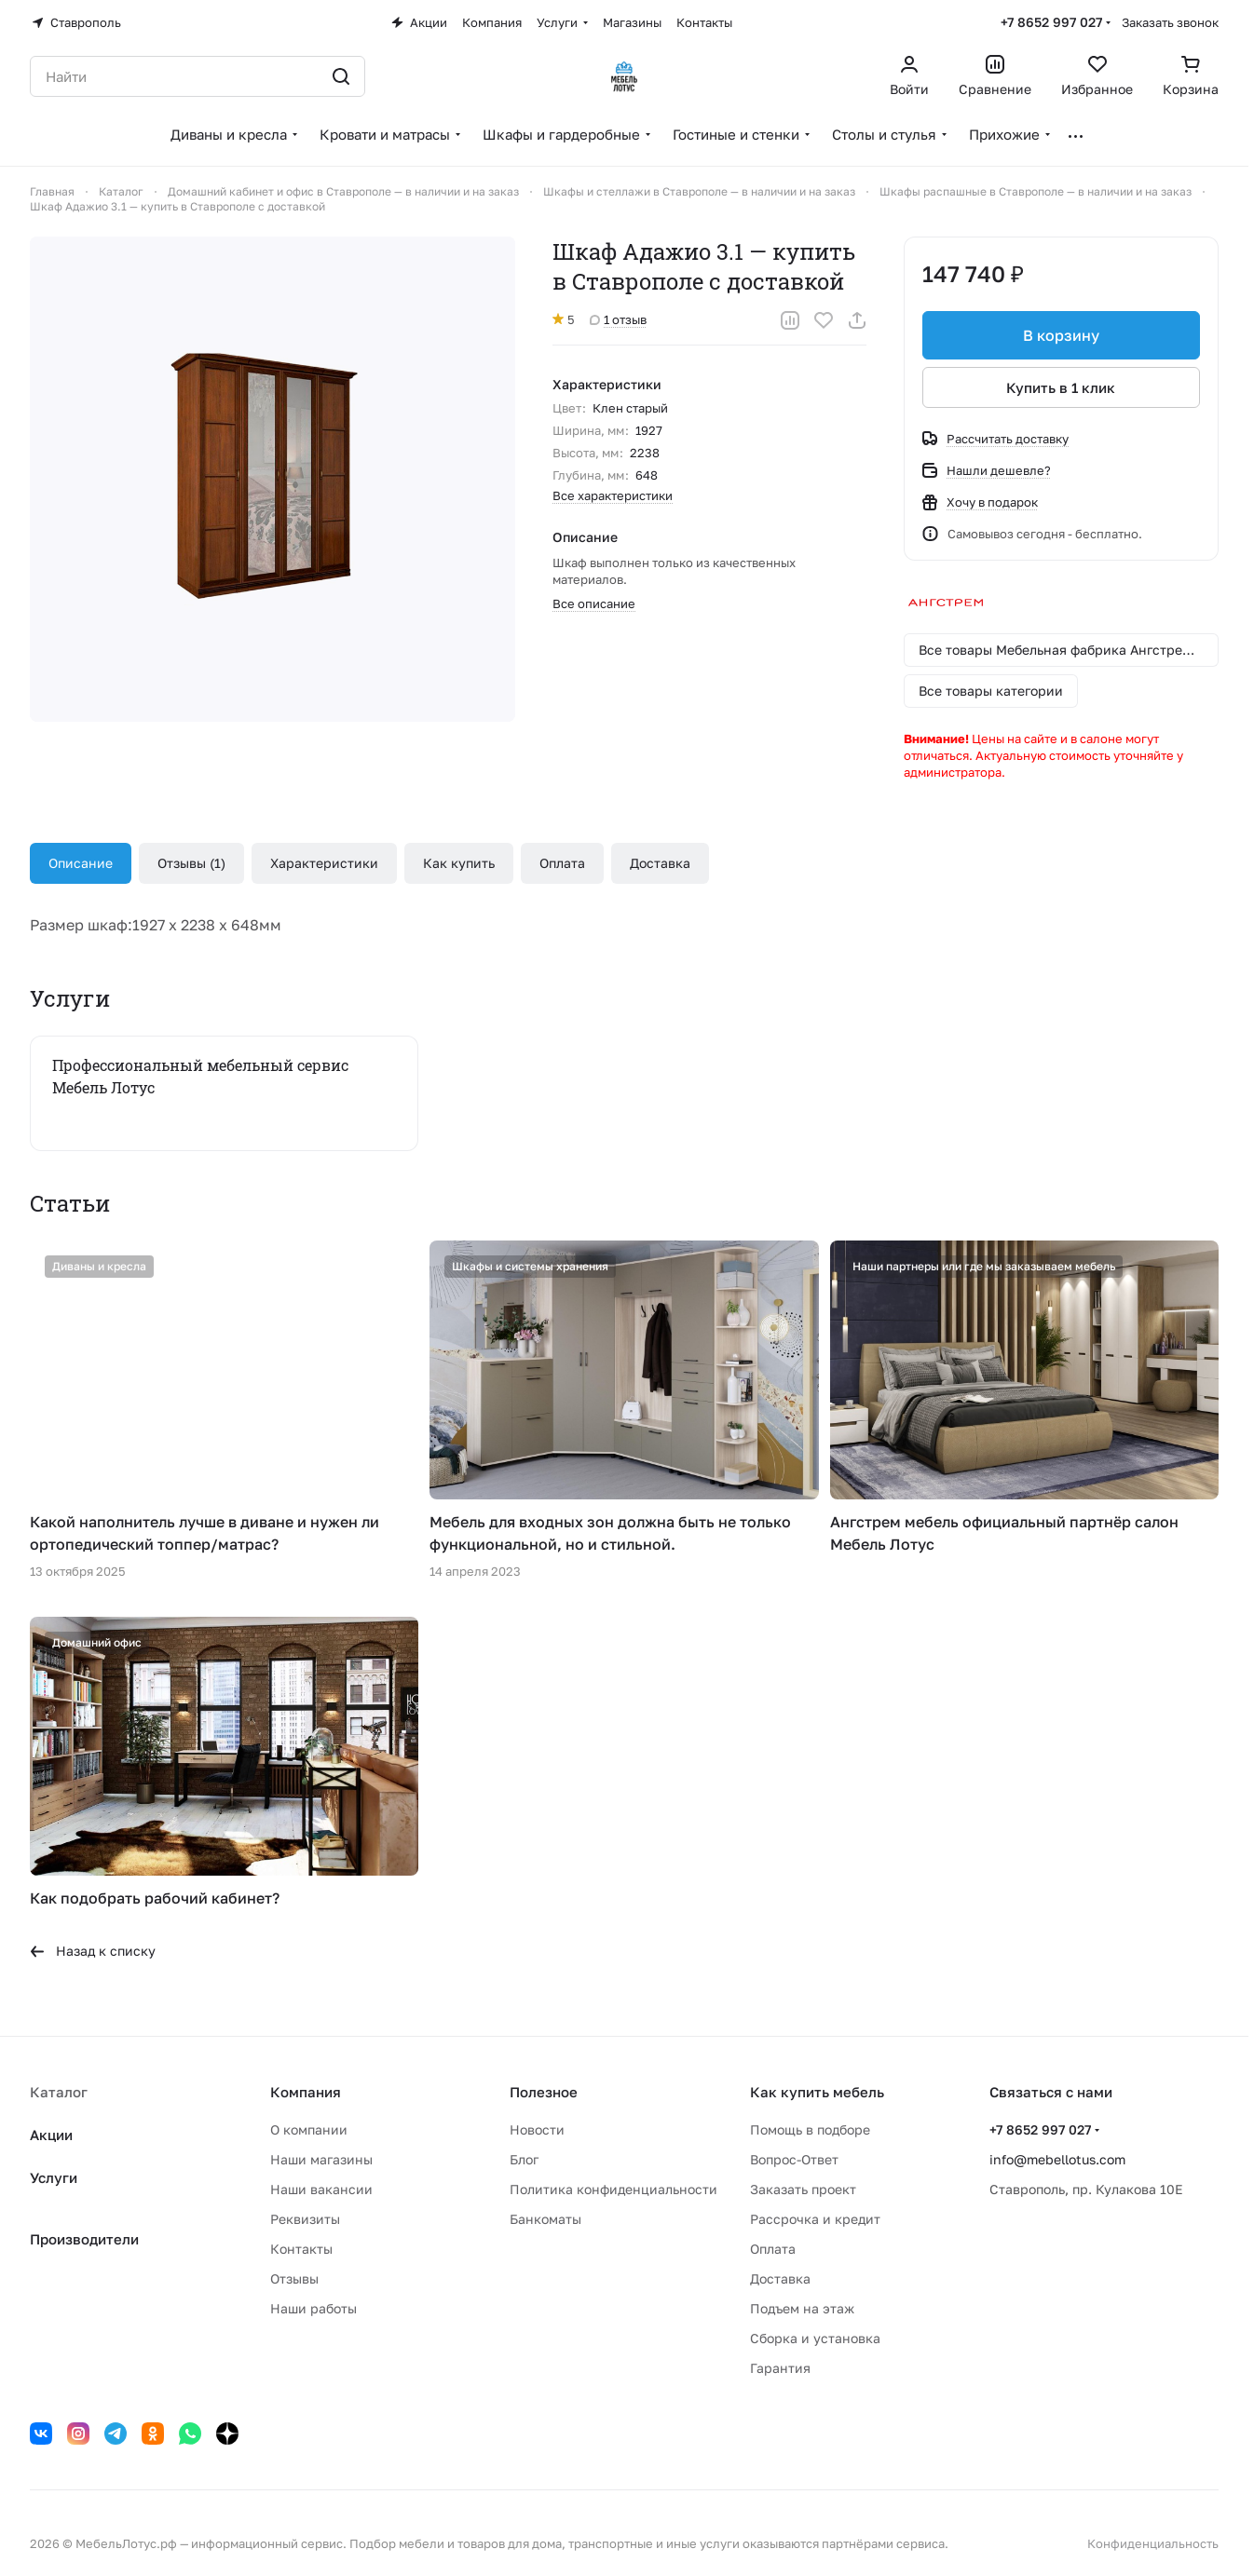 The height and width of the screenshot is (2576, 1254). I want to click on Блог, so click(524, 2159).